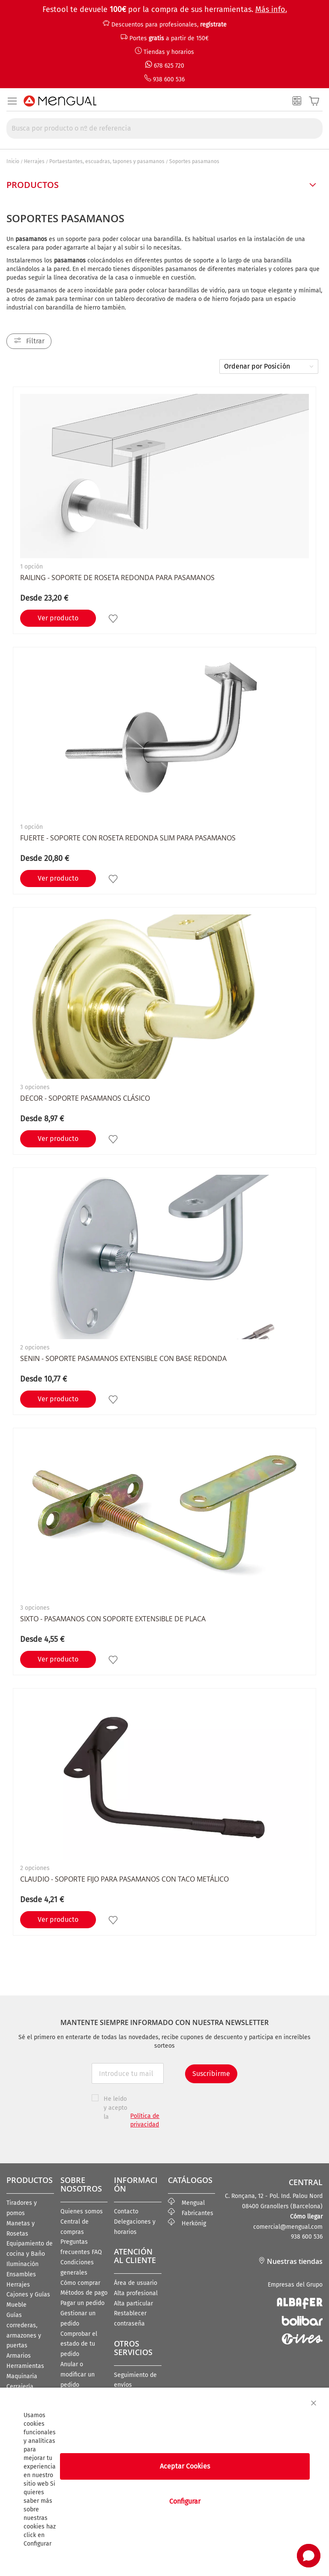 This screenshot has height=2576, width=329. I want to click on Mengual, so click(186, 2203).